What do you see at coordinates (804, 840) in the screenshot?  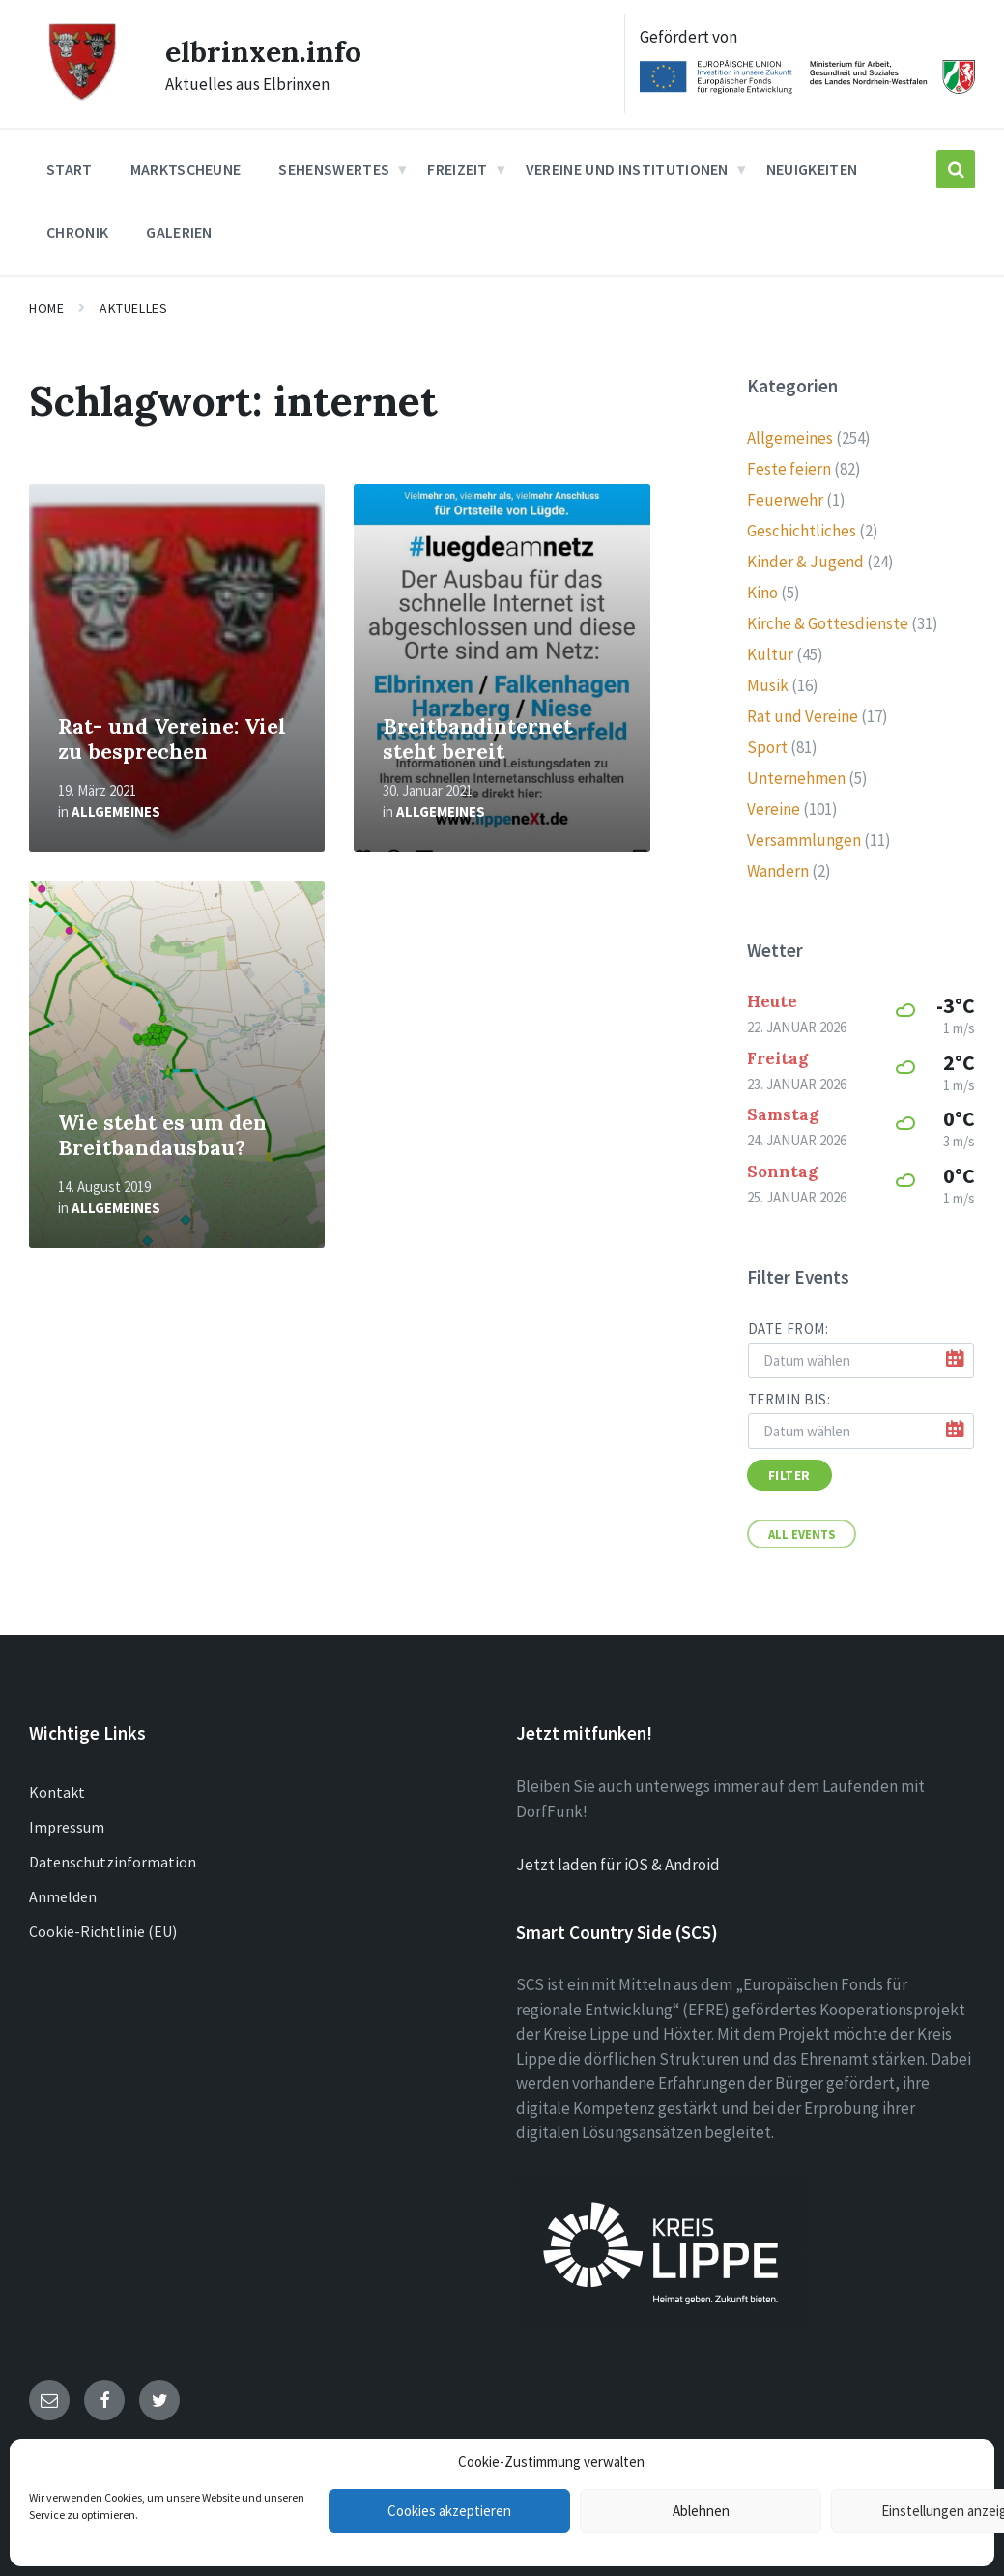 I see `Versammlungen` at bounding box center [804, 840].